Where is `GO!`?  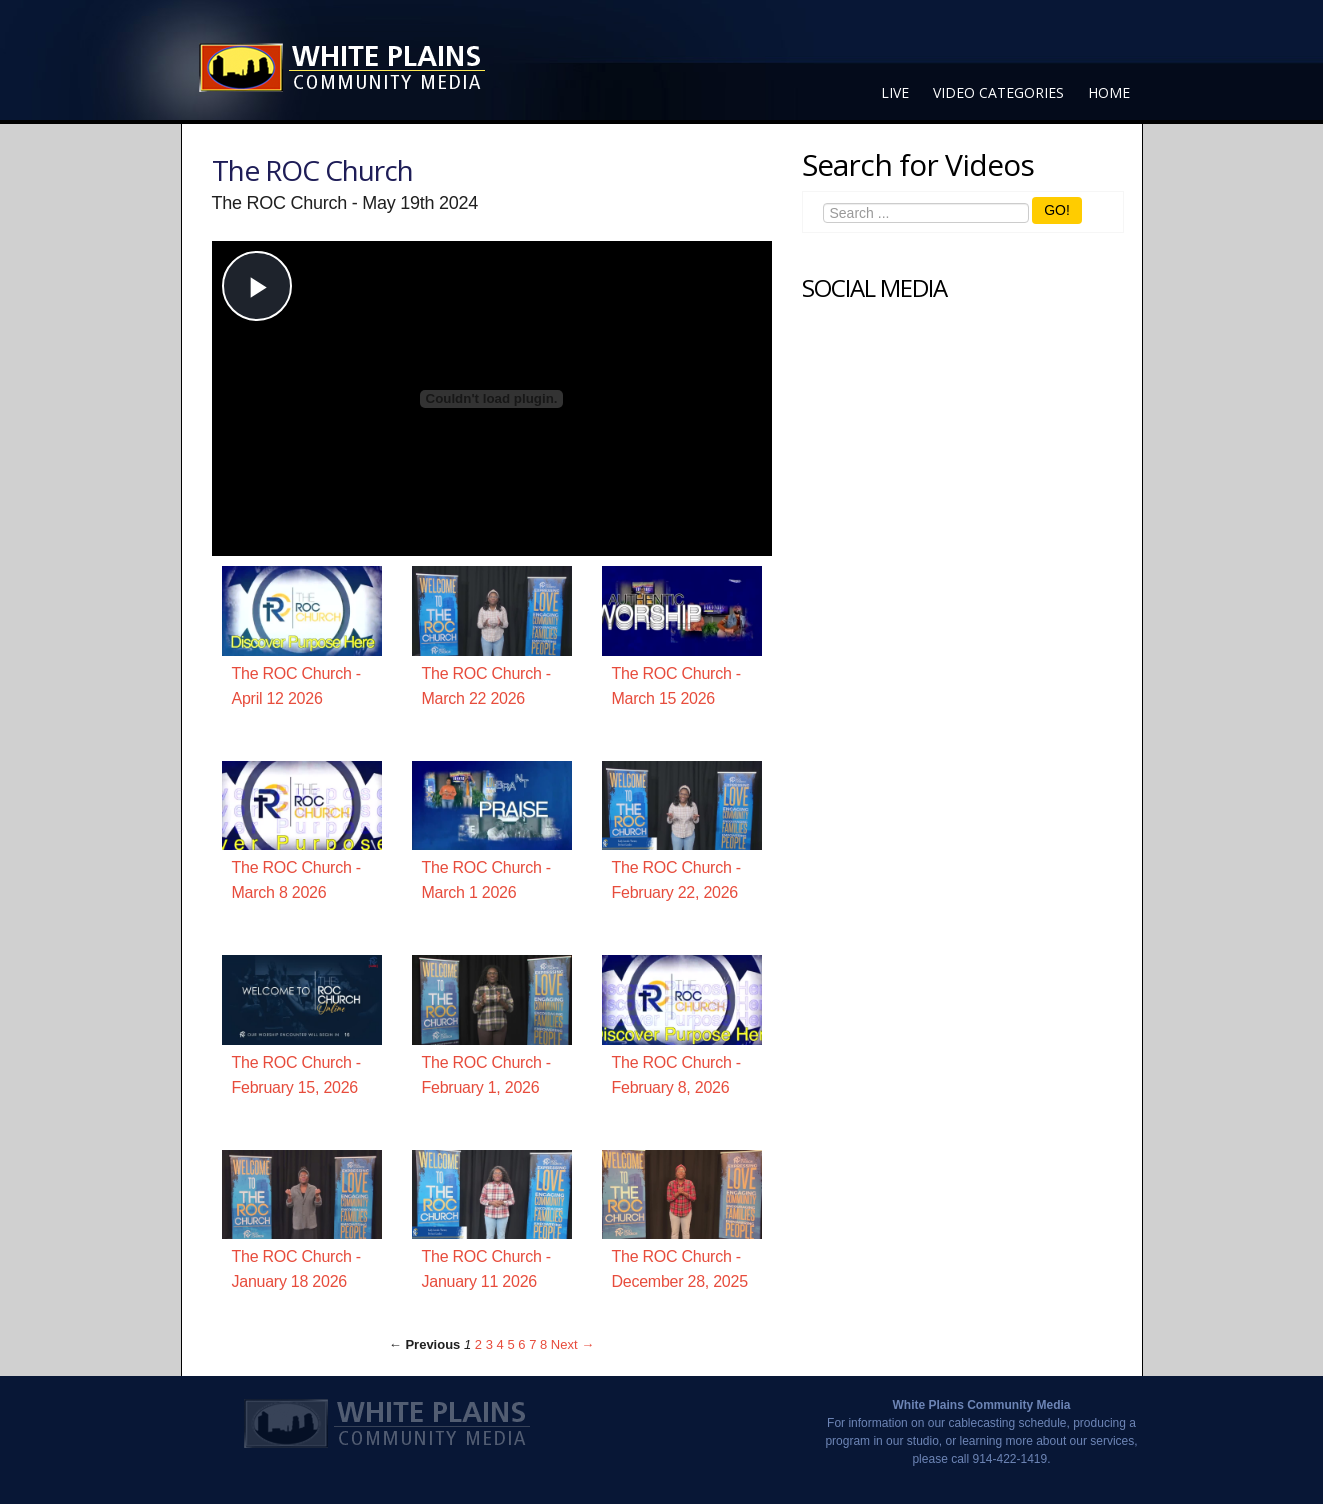
GO! is located at coordinates (1057, 210).